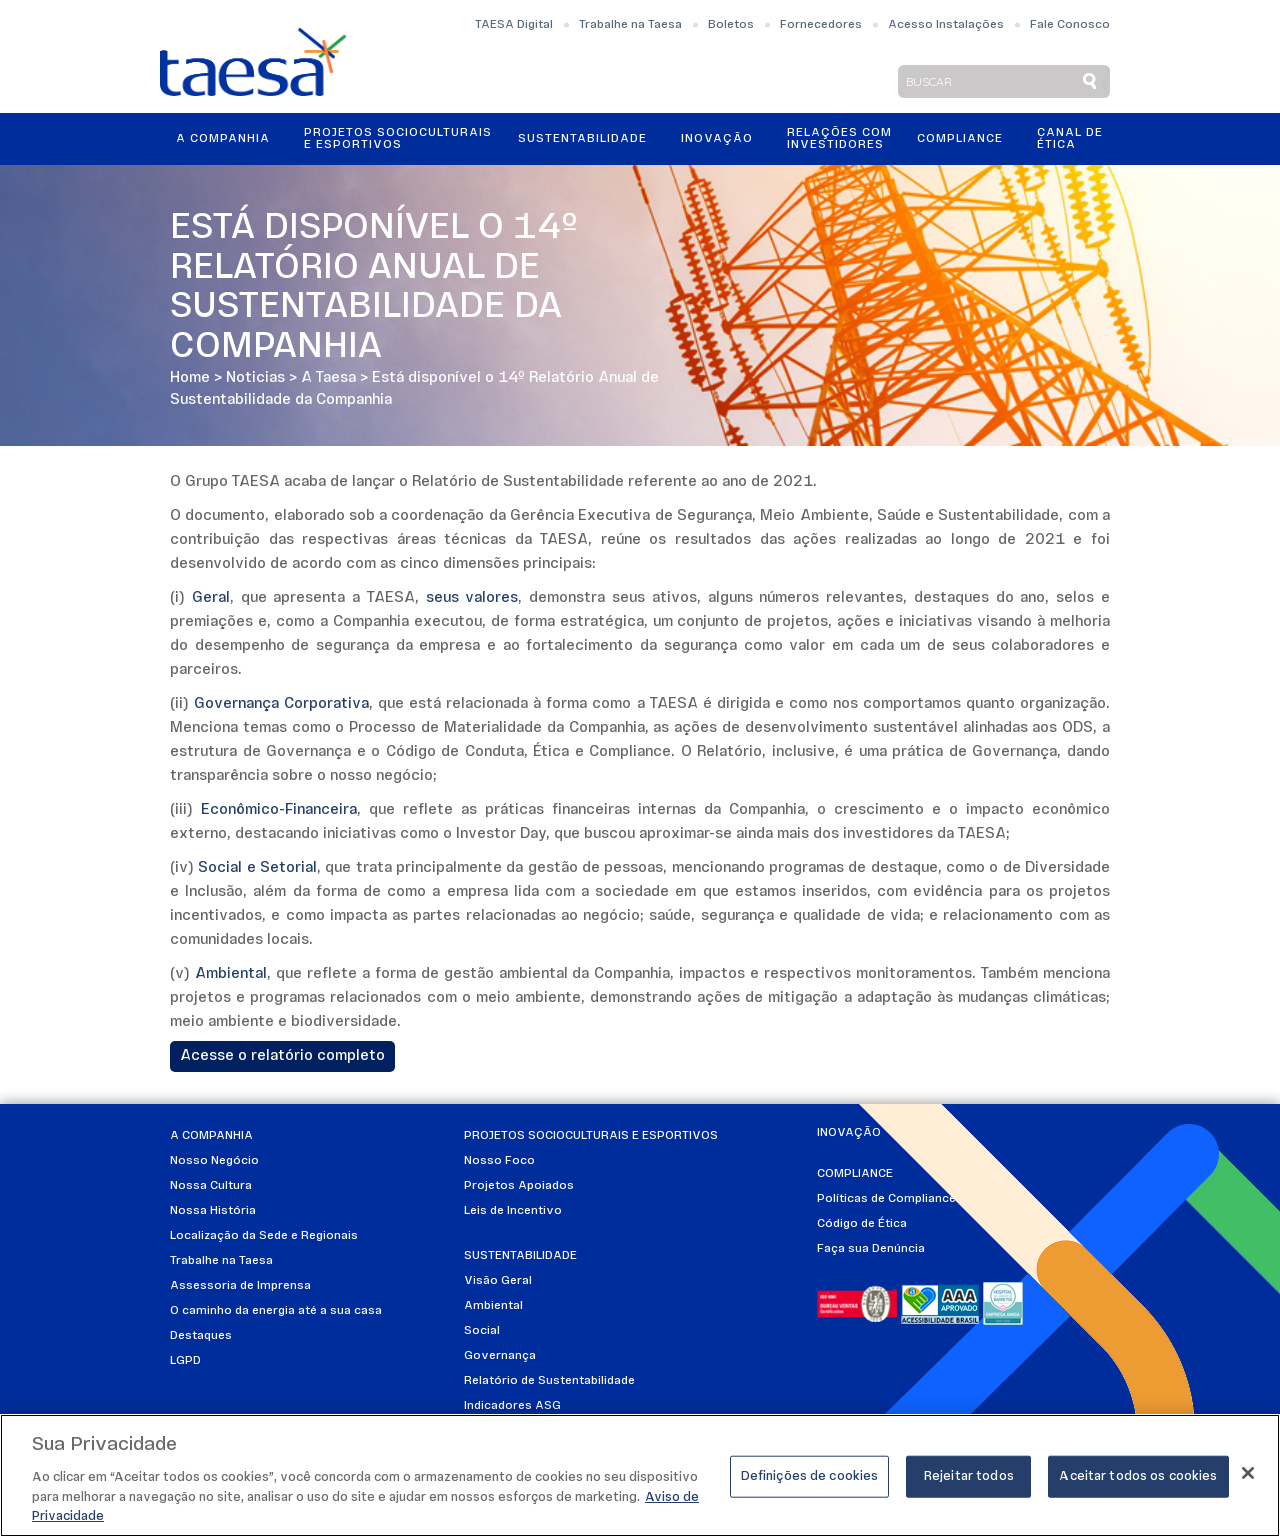 The image size is (1280, 1537). What do you see at coordinates (969, 1480) in the screenshot?
I see `Rejeitar todos` at bounding box center [969, 1480].